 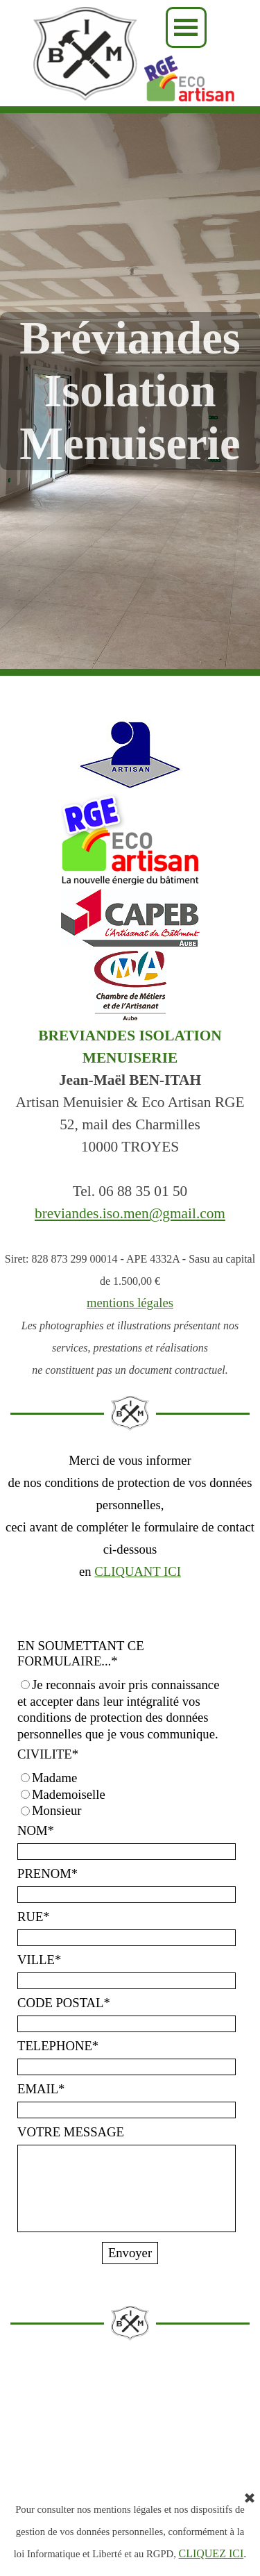 What do you see at coordinates (250, 2499) in the screenshot?
I see `[Fermer]` at bounding box center [250, 2499].